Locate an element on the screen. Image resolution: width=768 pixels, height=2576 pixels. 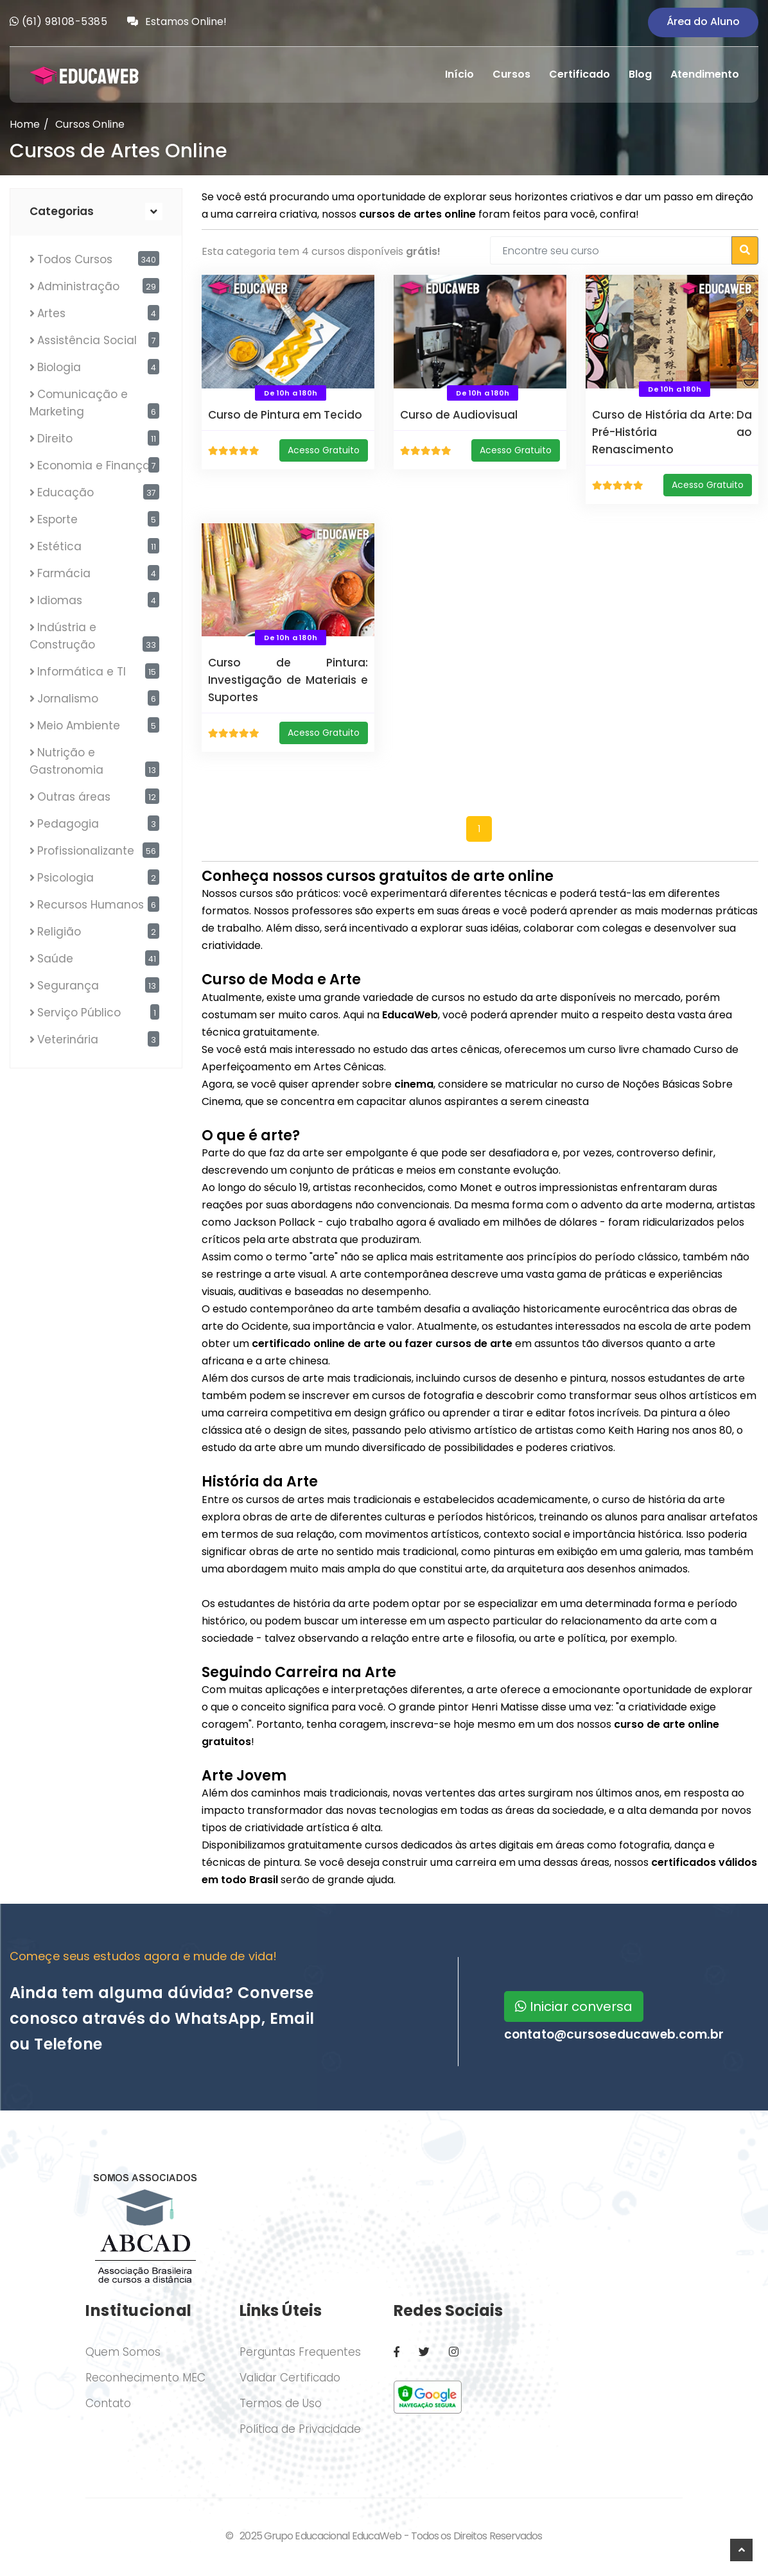
Jornalismo is located at coordinates (67, 698).